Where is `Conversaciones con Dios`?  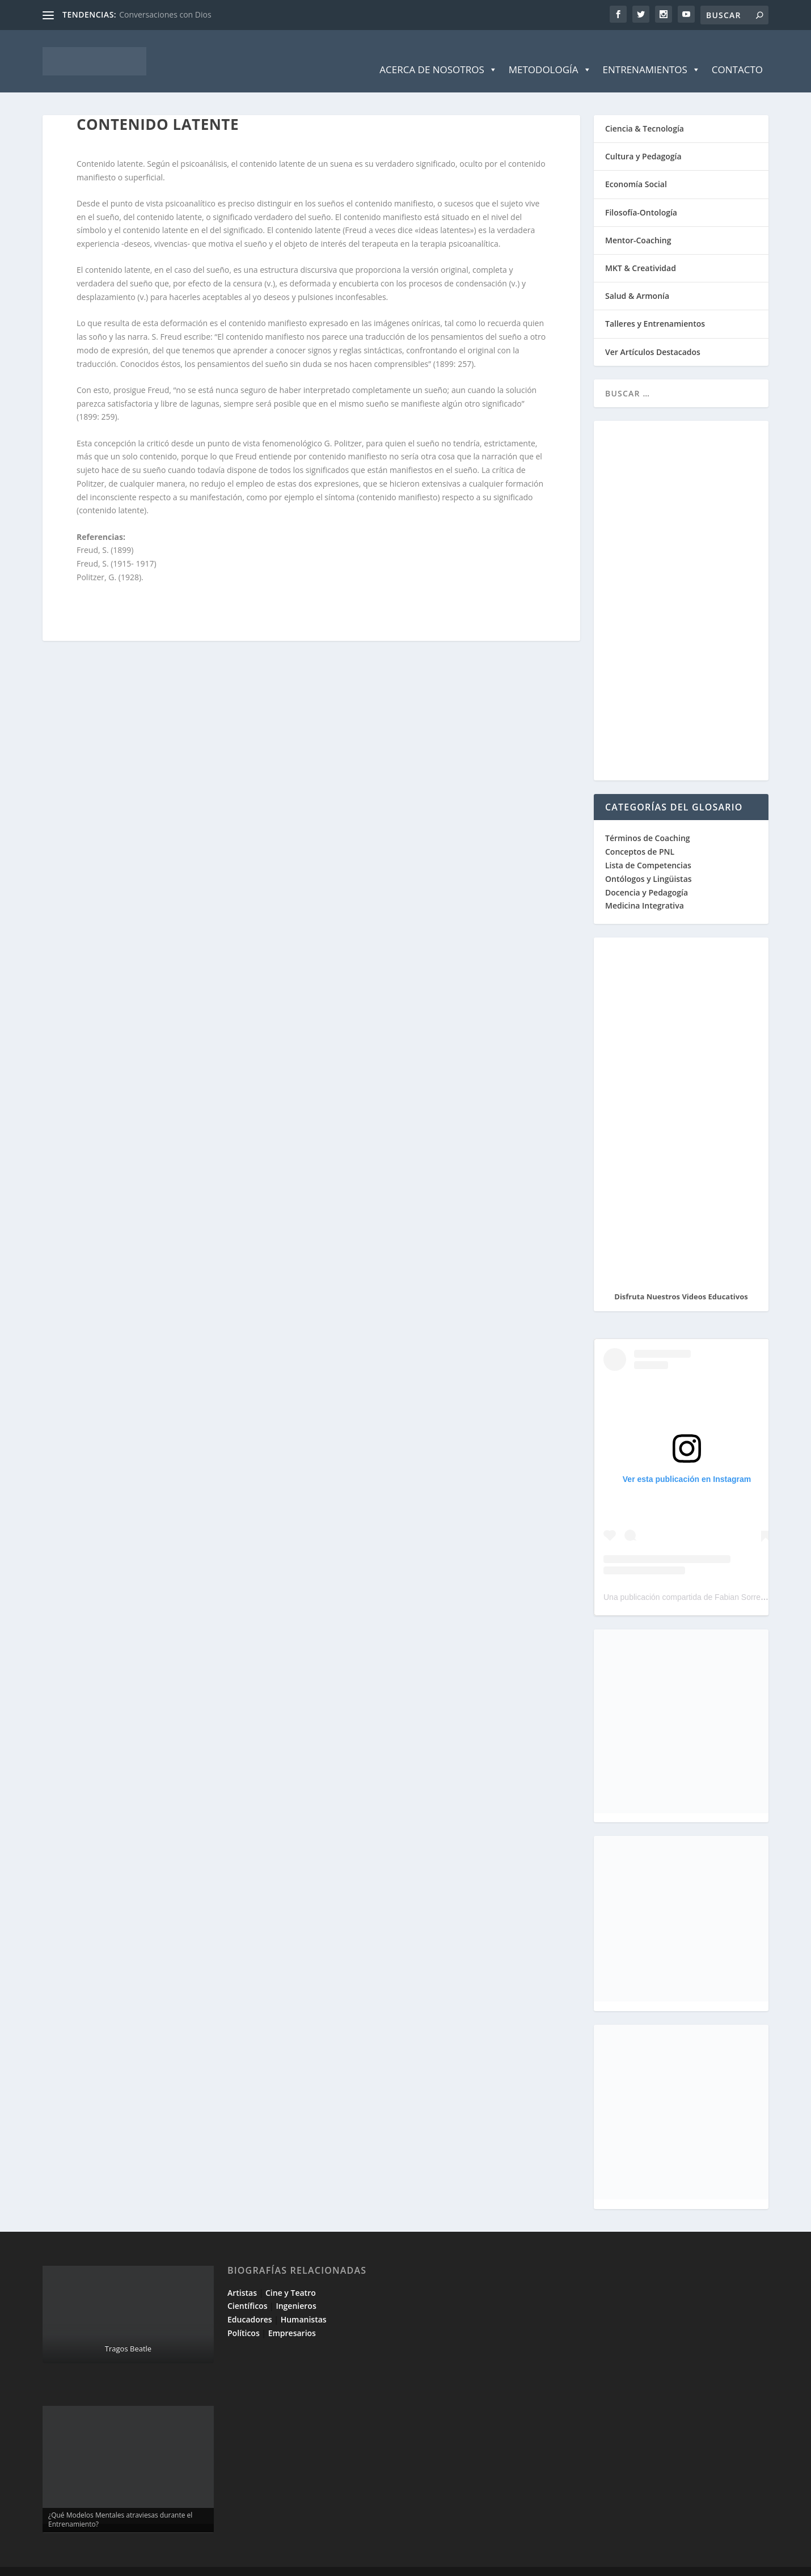 Conversaciones con Dios is located at coordinates (165, 14).